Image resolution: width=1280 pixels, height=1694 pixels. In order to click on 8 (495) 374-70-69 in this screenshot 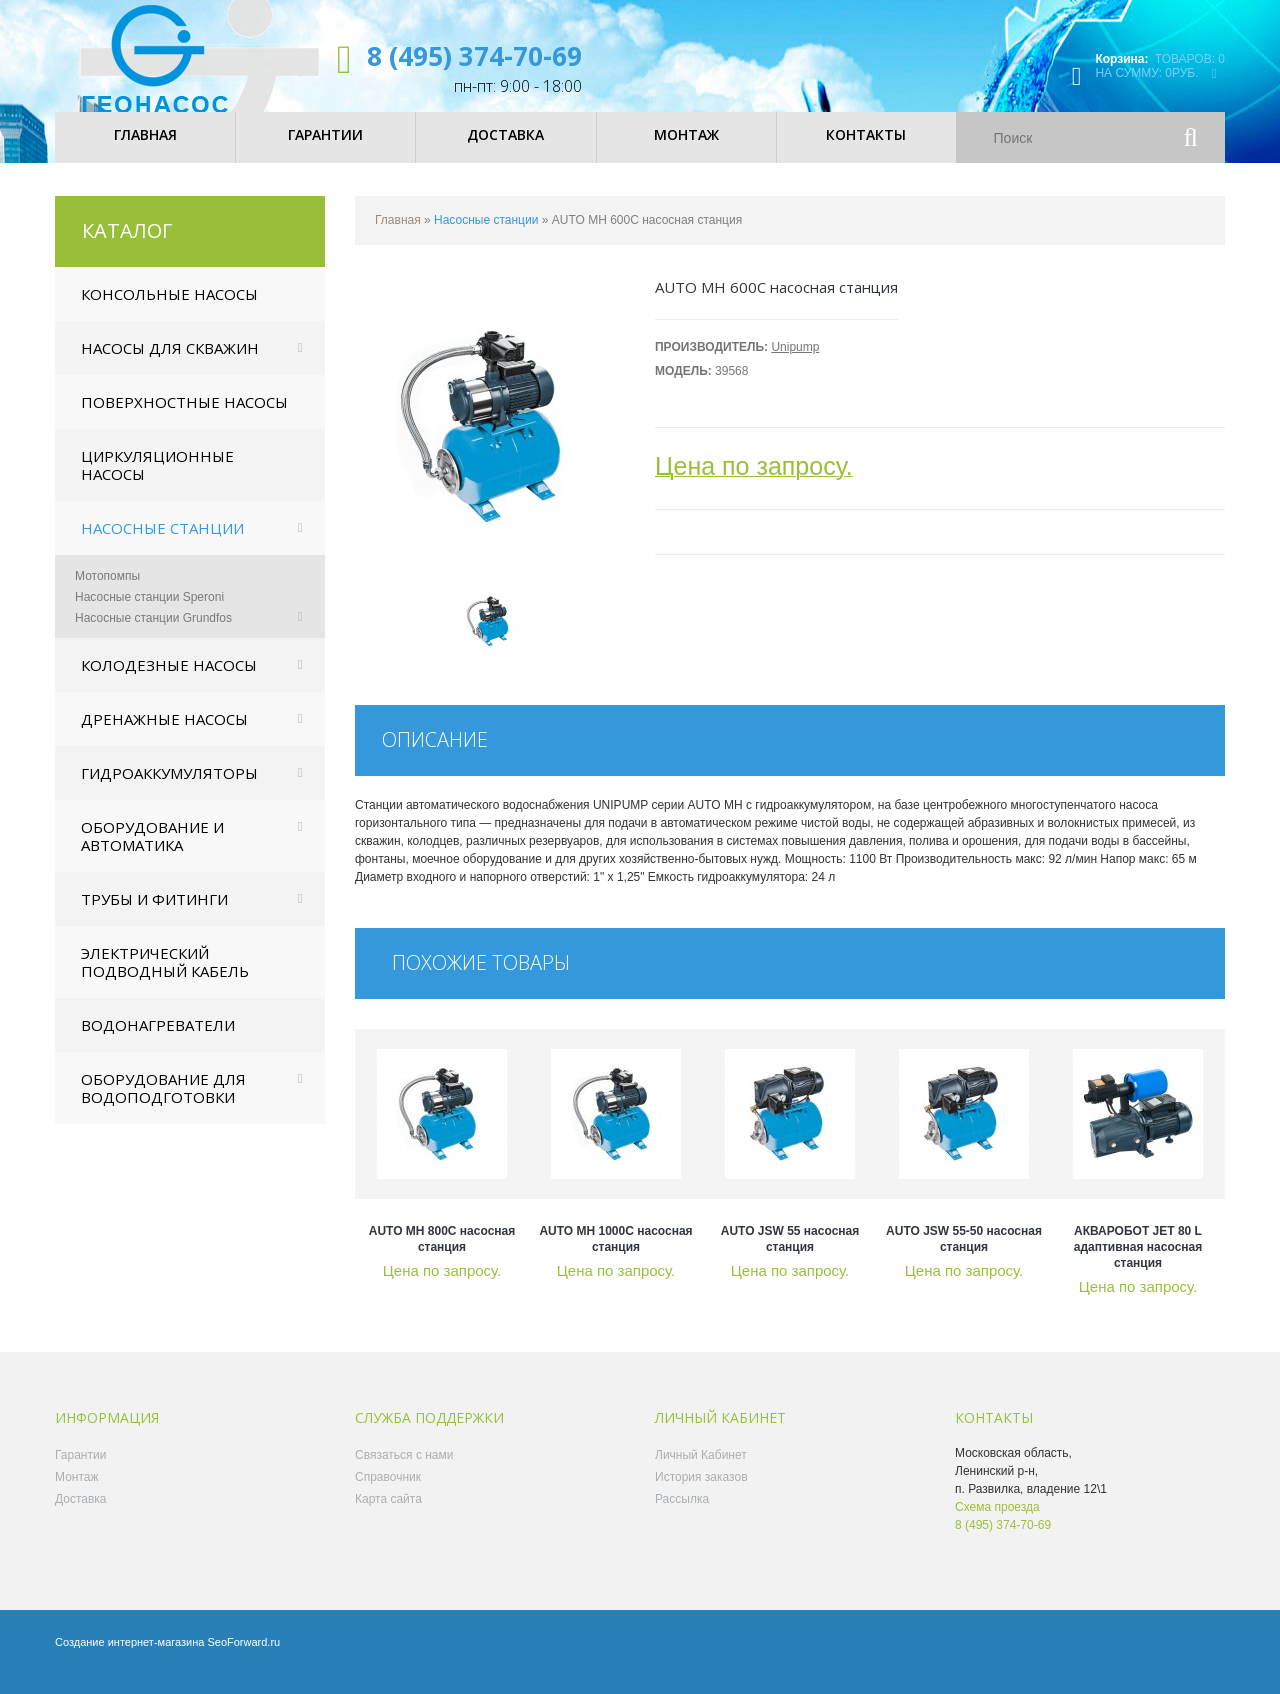, I will do `click(474, 56)`.